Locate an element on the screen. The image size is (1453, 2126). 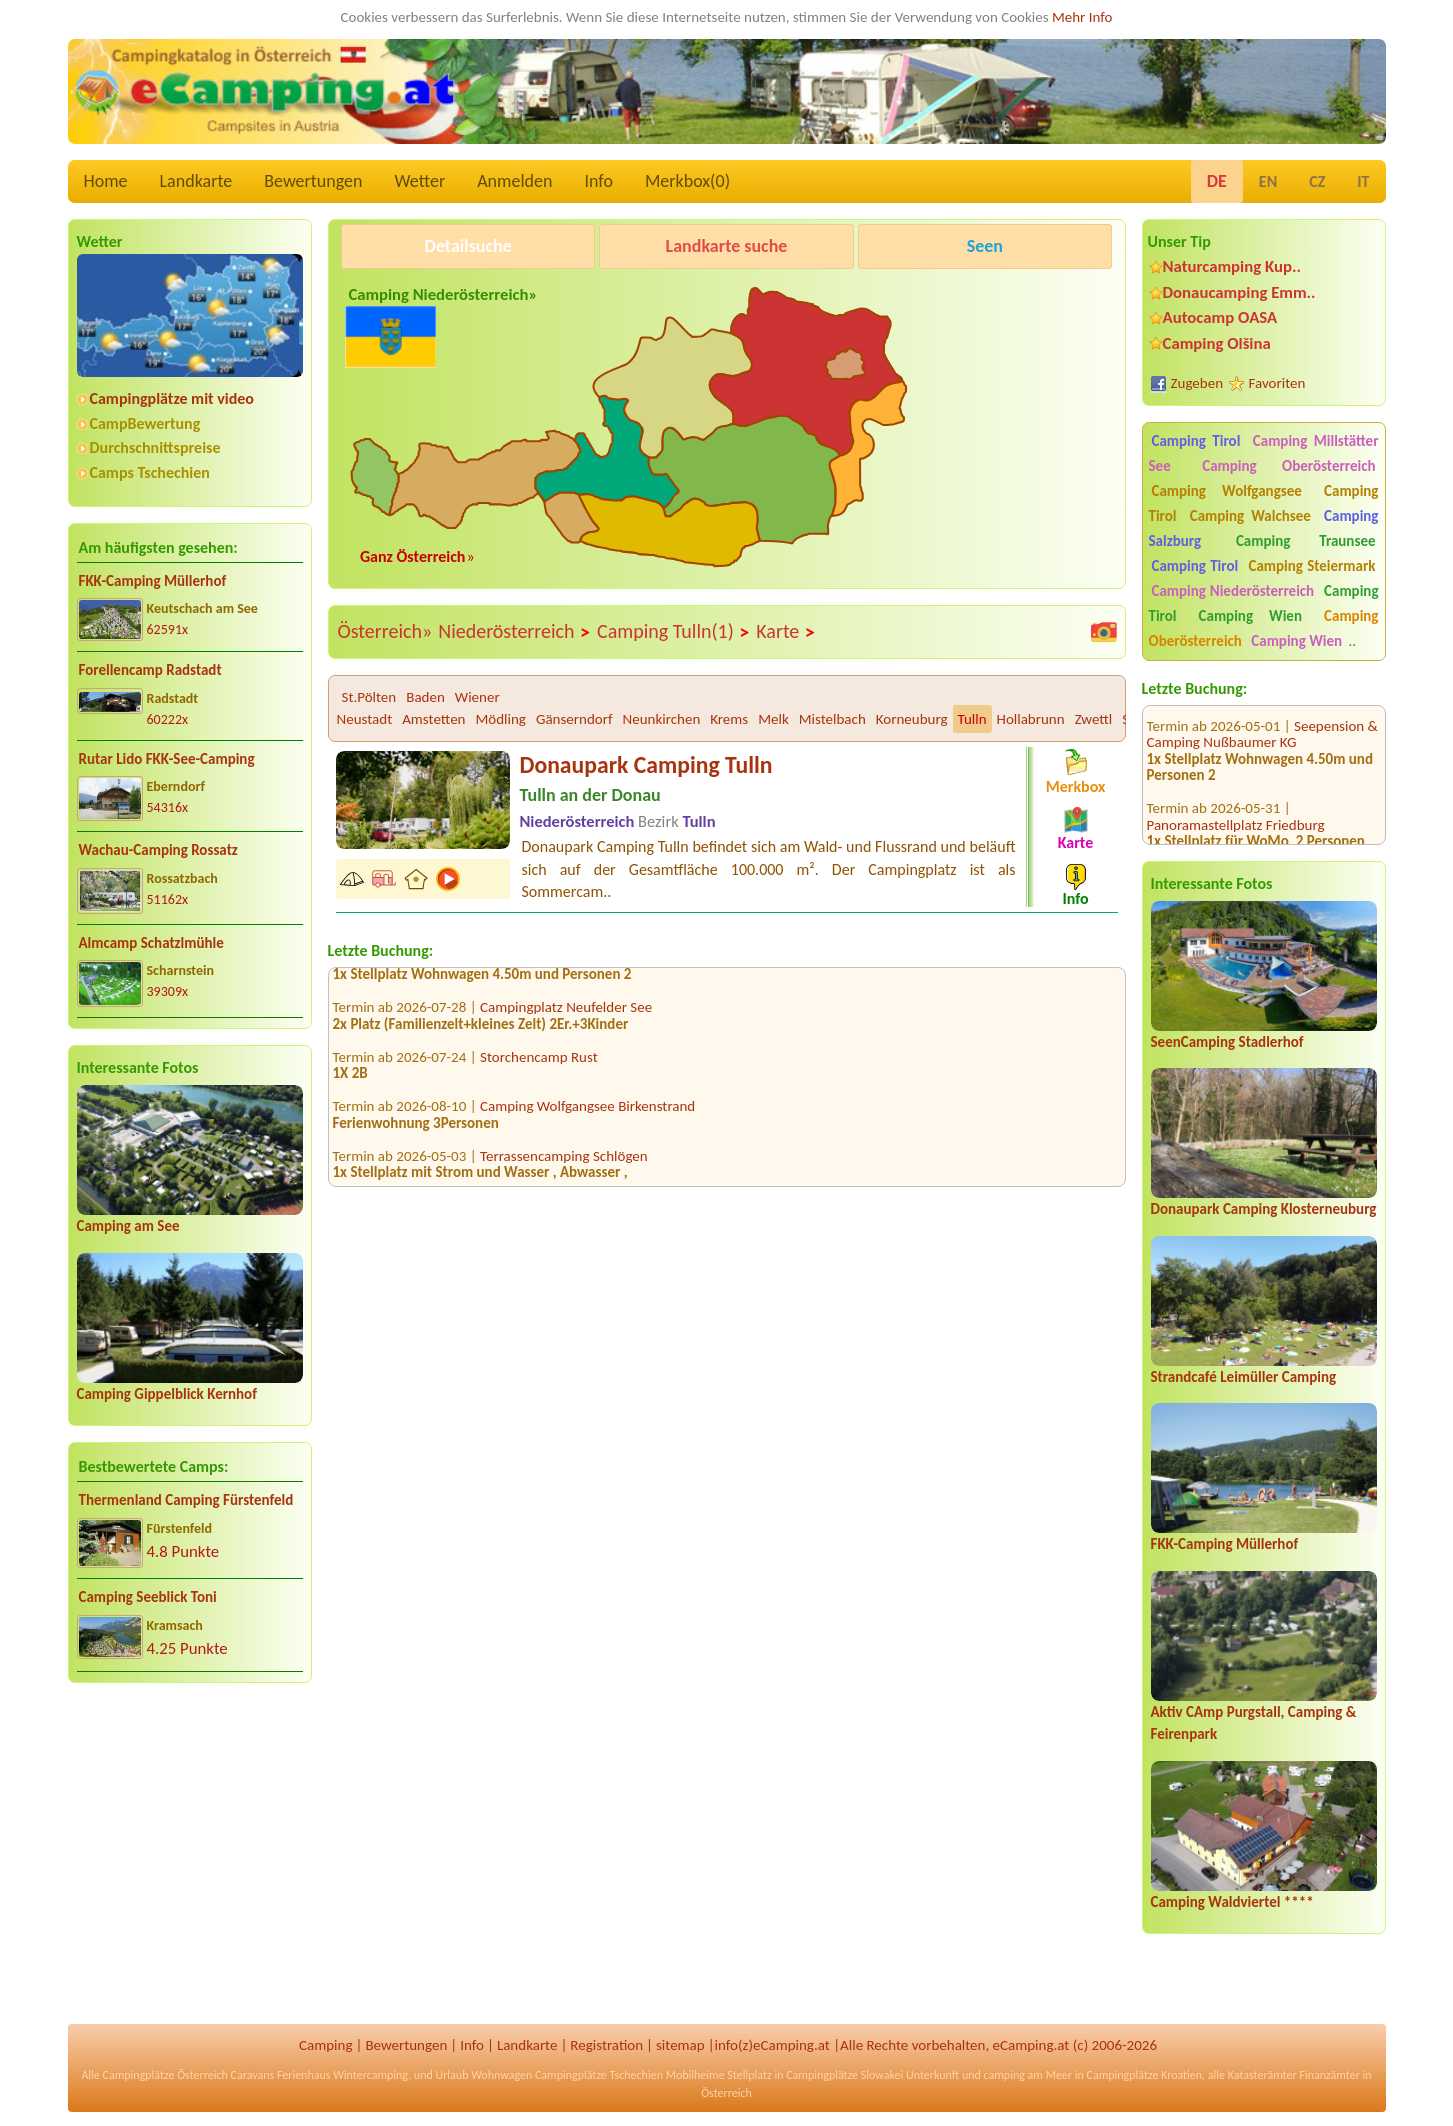
SeenCamping Stadlerhof is located at coordinates (1227, 1042).